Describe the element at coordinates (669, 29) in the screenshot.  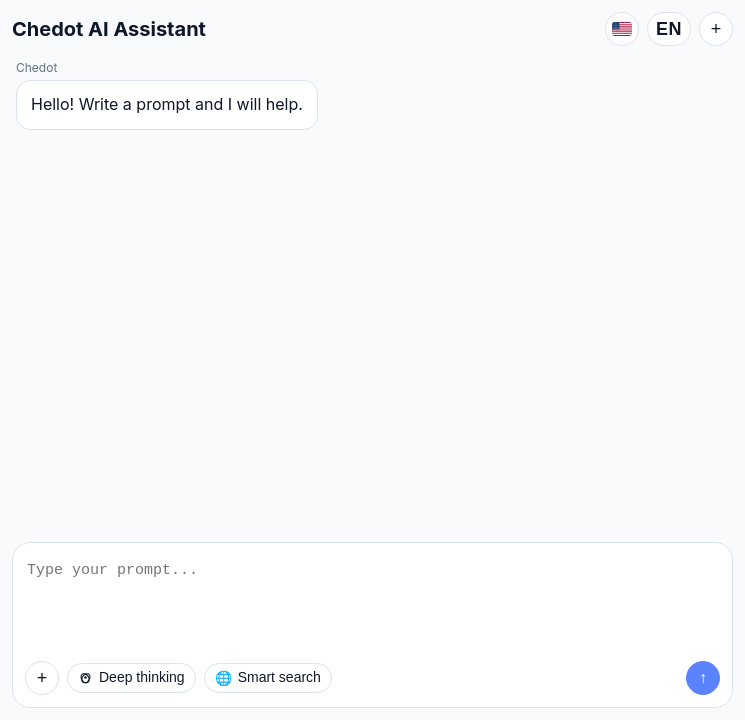
I see `EN` at that location.